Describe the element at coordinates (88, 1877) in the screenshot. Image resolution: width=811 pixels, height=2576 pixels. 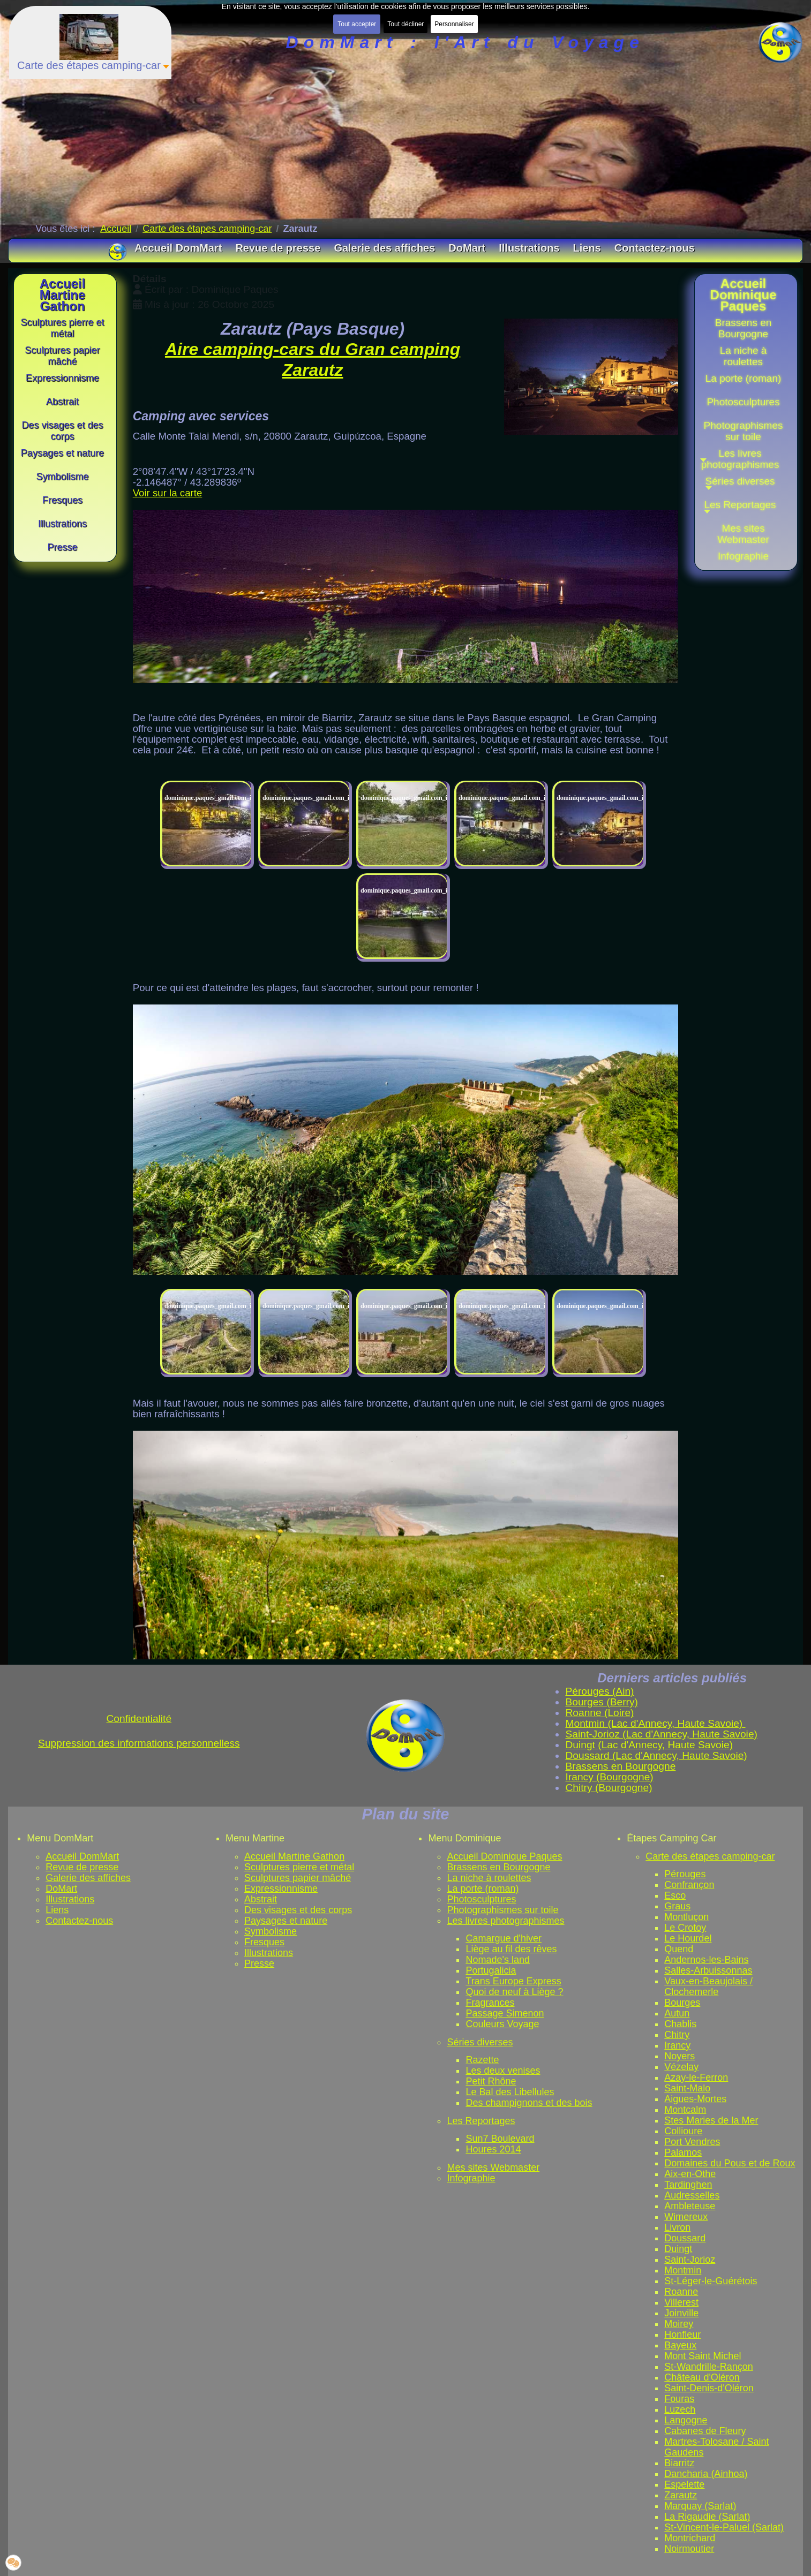
I see `Galerie des affiches` at that location.